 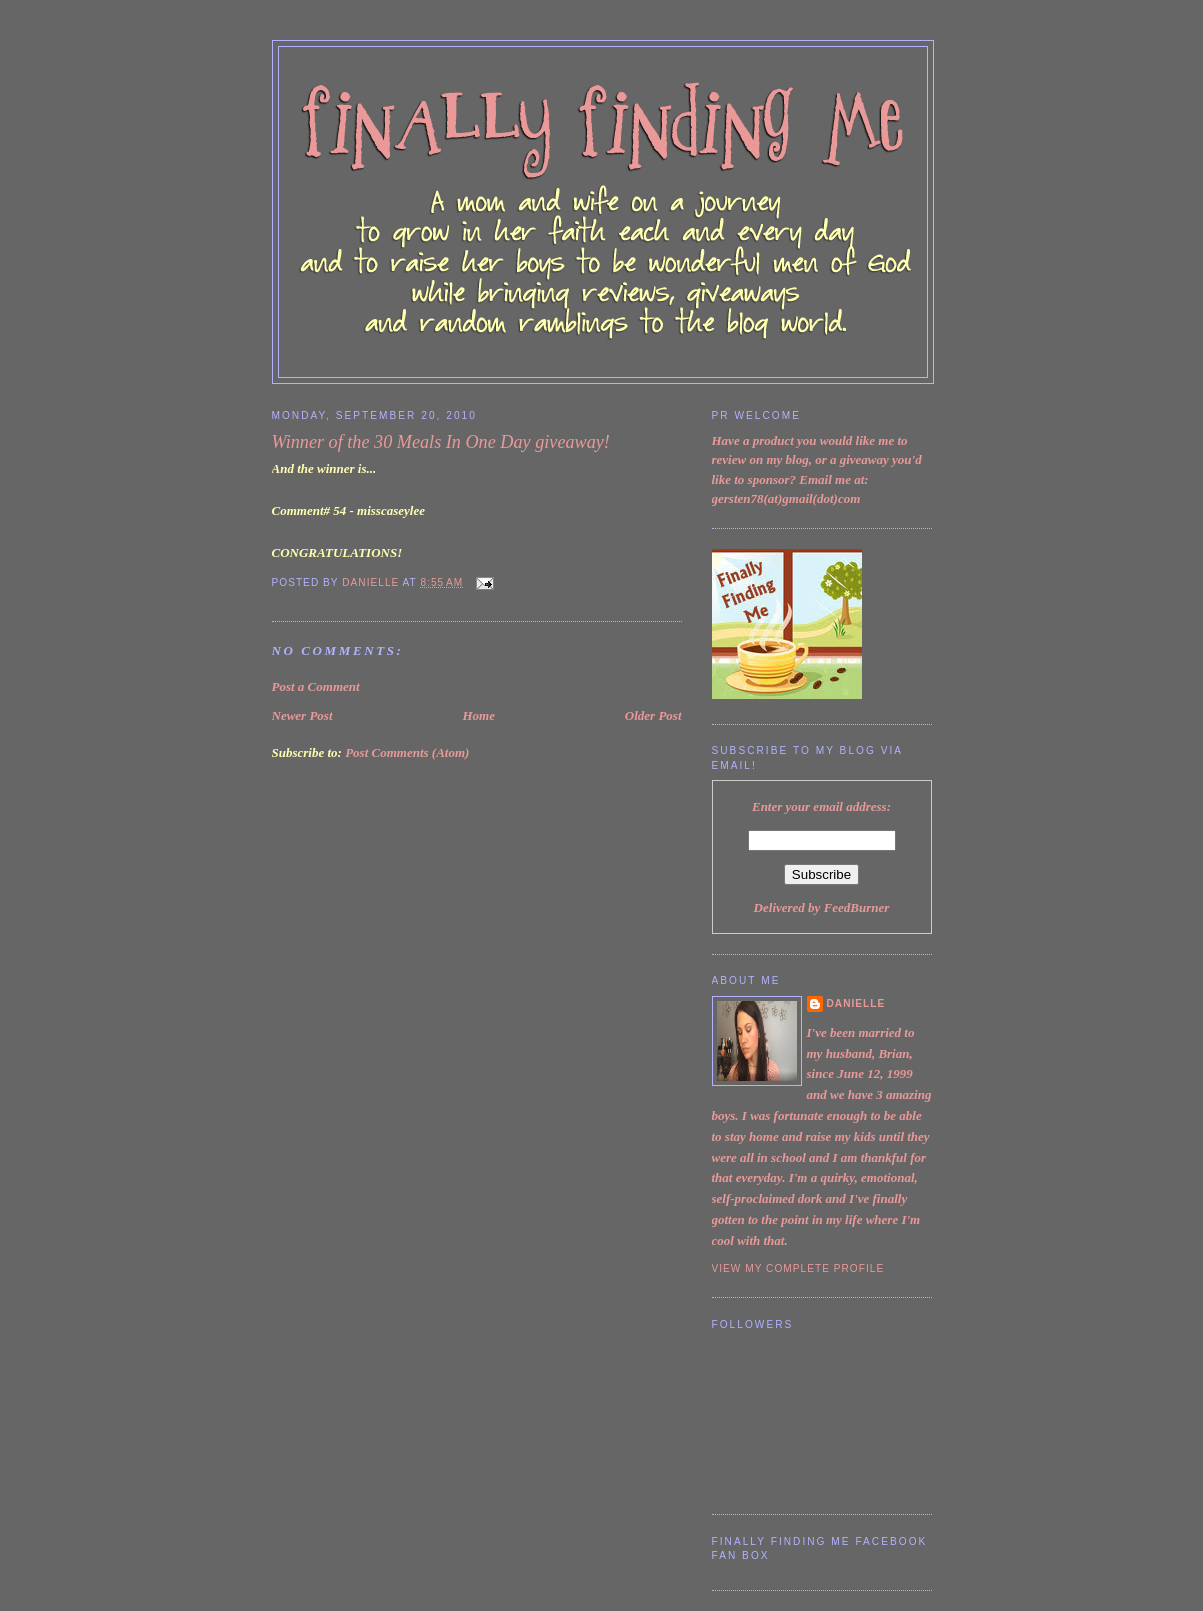 What do you see at coordinates (786, 498) in the screenshot?
I see `gersten78(at)gmail(dot)com` at bounding box center [786, 498].